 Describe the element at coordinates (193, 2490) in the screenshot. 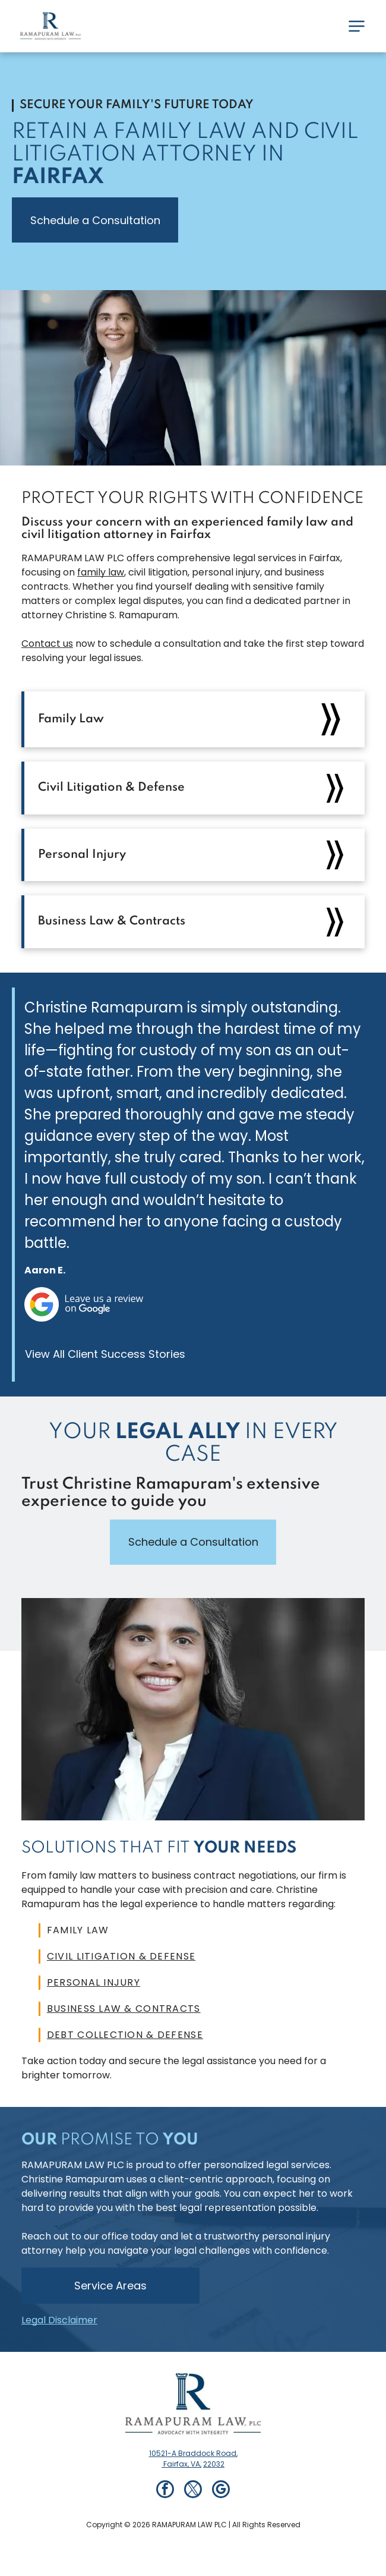

I see `[twitter]` at that location.